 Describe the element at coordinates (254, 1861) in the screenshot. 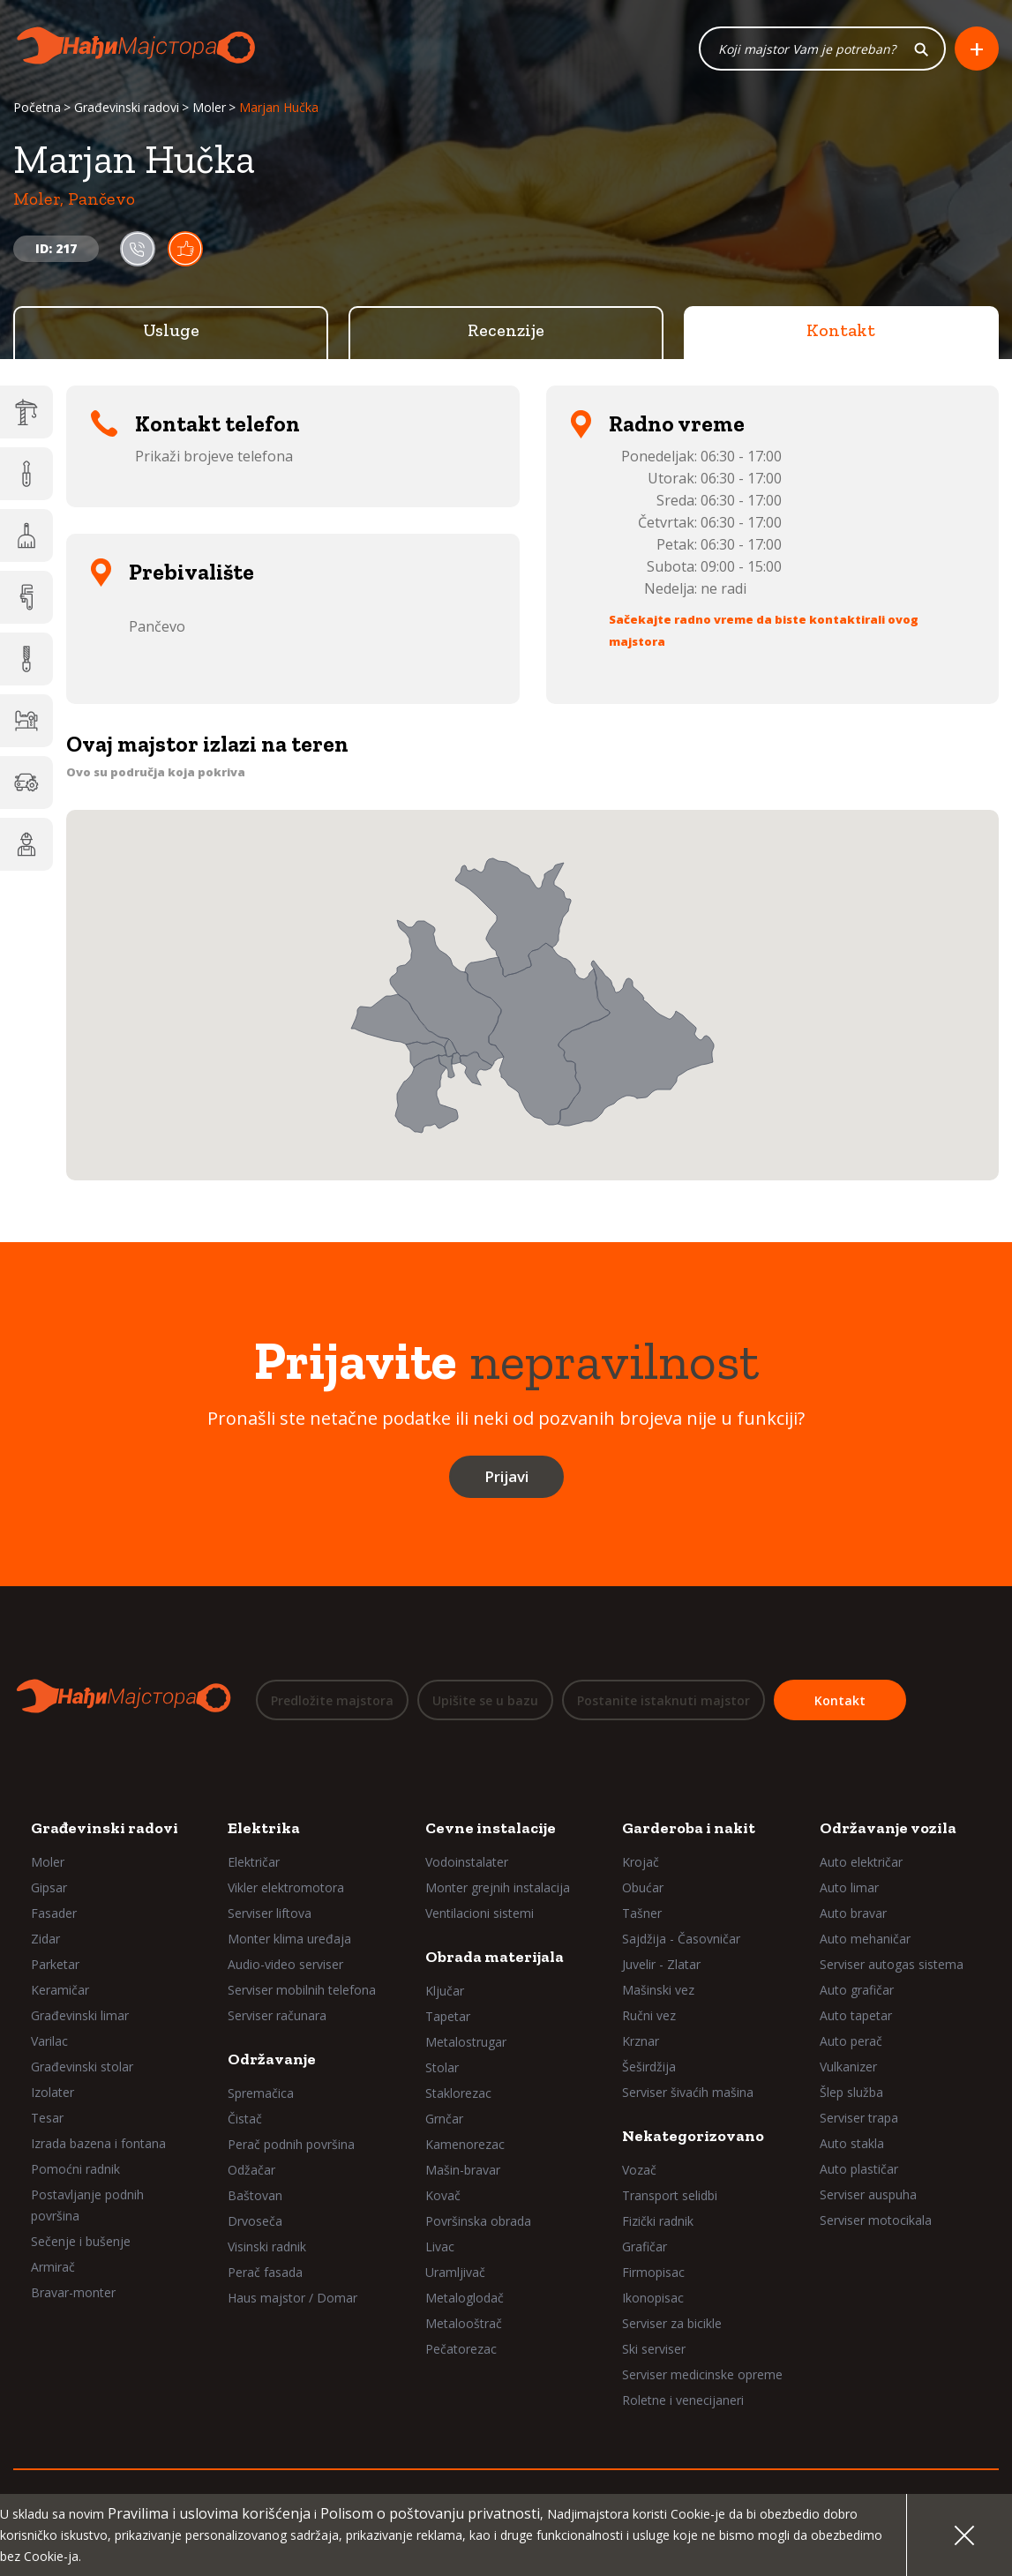

I see `Električar` at that location.